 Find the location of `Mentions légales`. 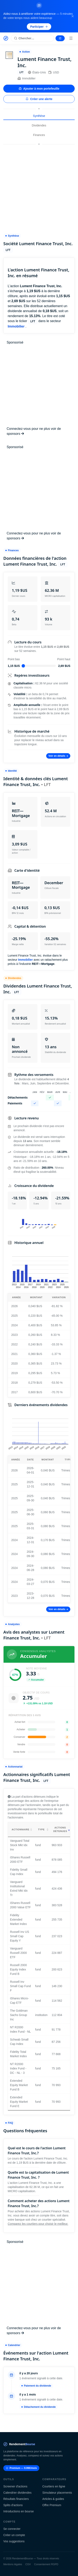

Mentions légales is located at coordinates (12, 2564).